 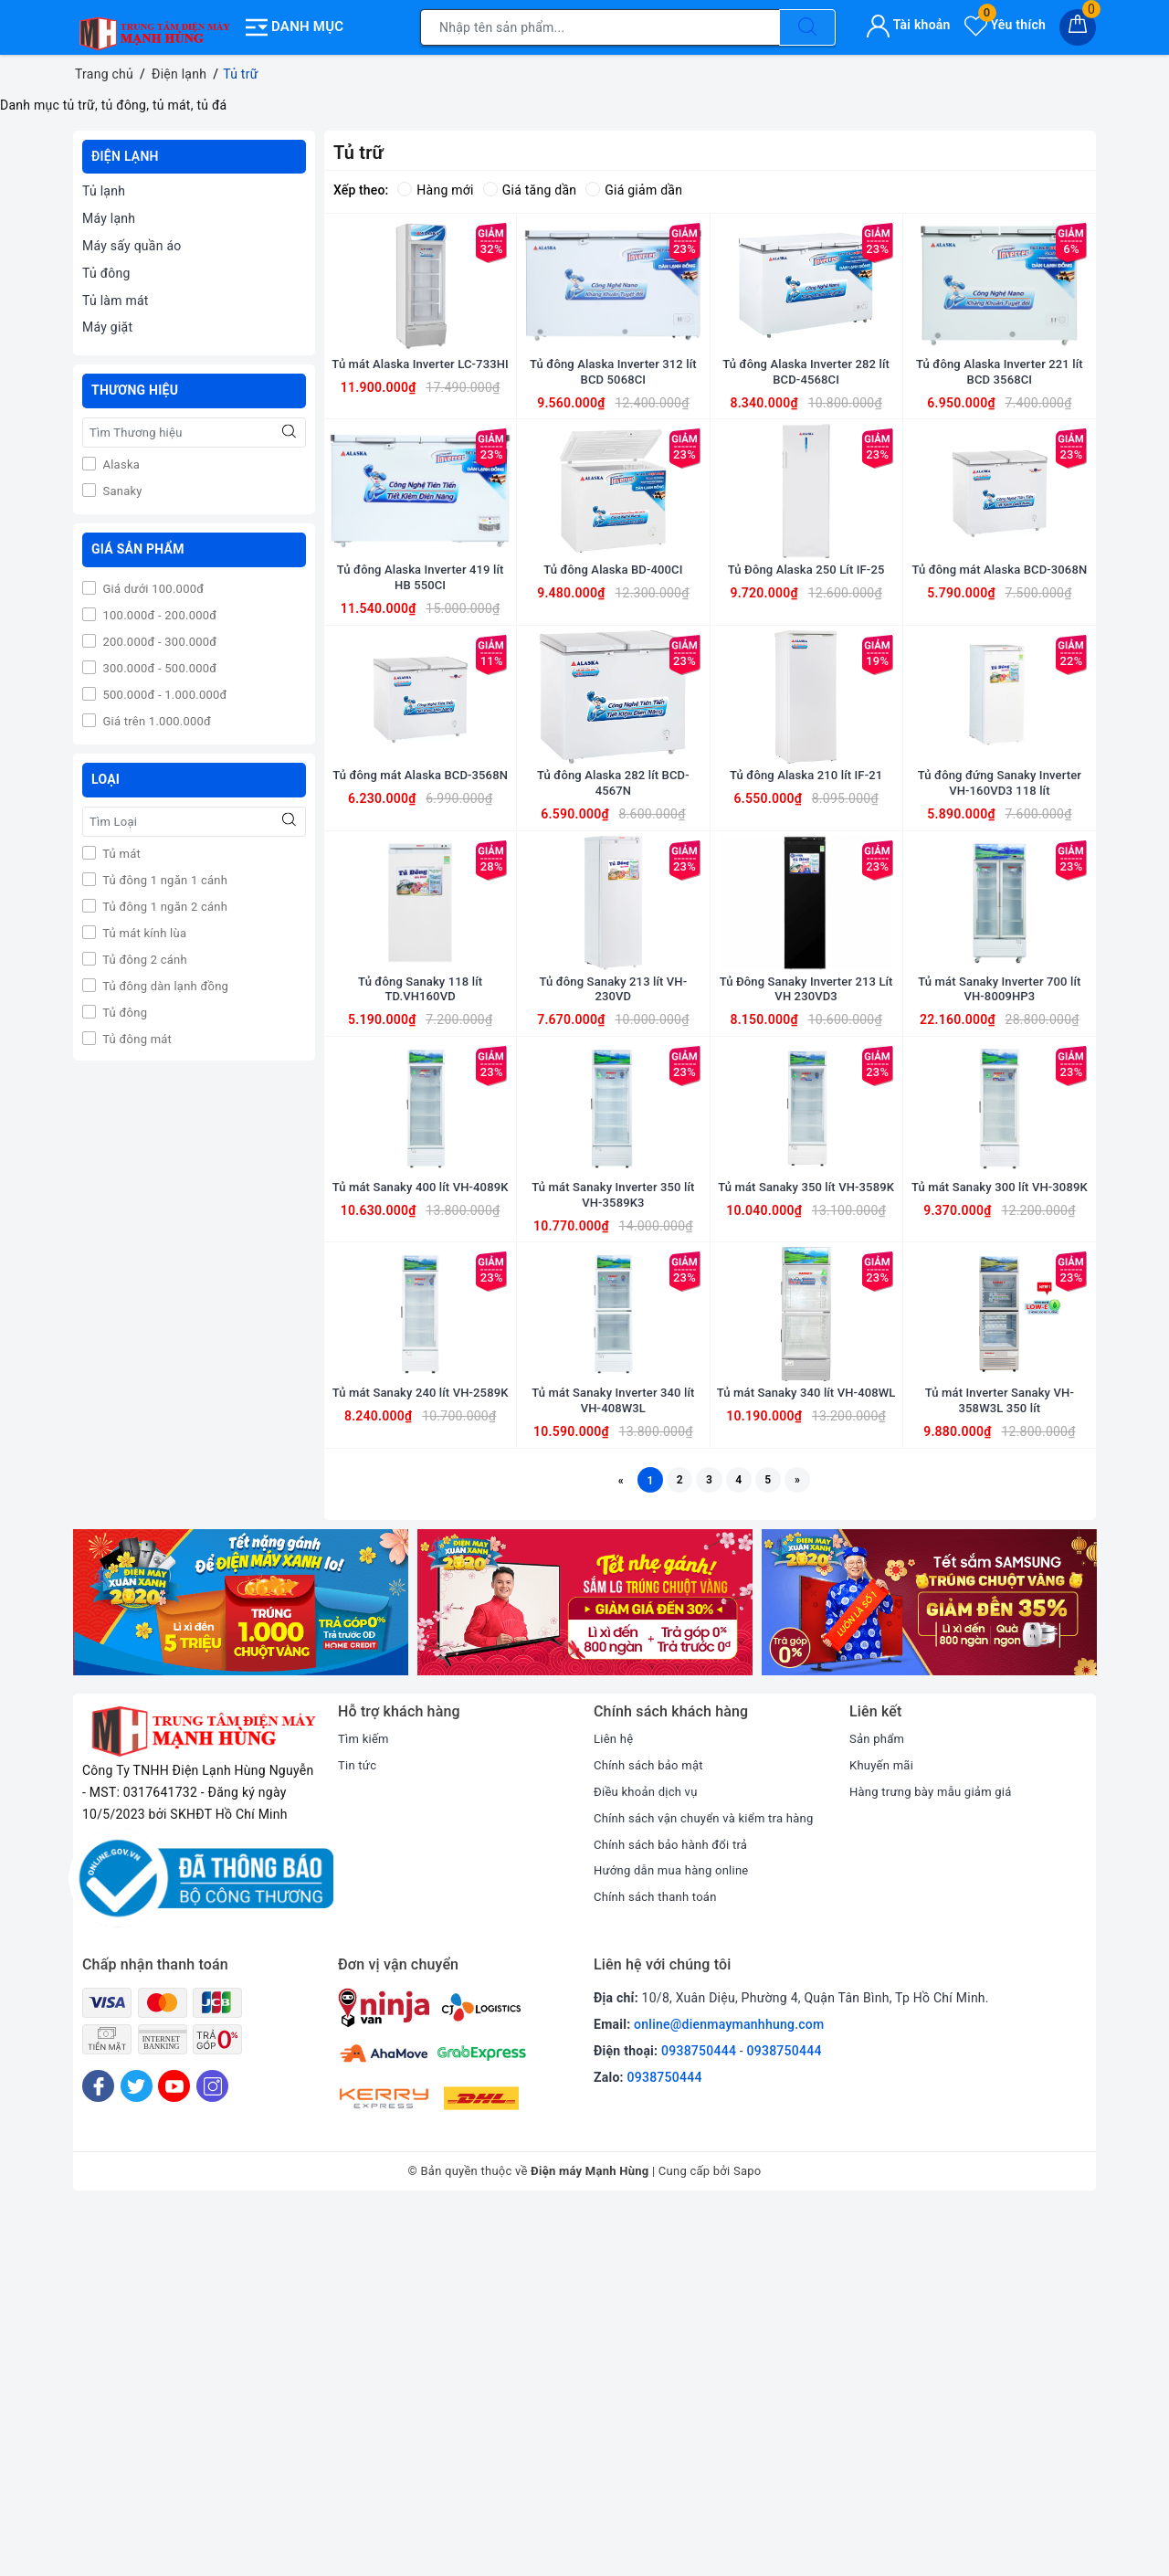 What do you see at coordinates (612, 1228) in the screenshot?
I see `Tủ đông Sanaky 213 lít VH-230VD` at bounding box center [612, 1228].